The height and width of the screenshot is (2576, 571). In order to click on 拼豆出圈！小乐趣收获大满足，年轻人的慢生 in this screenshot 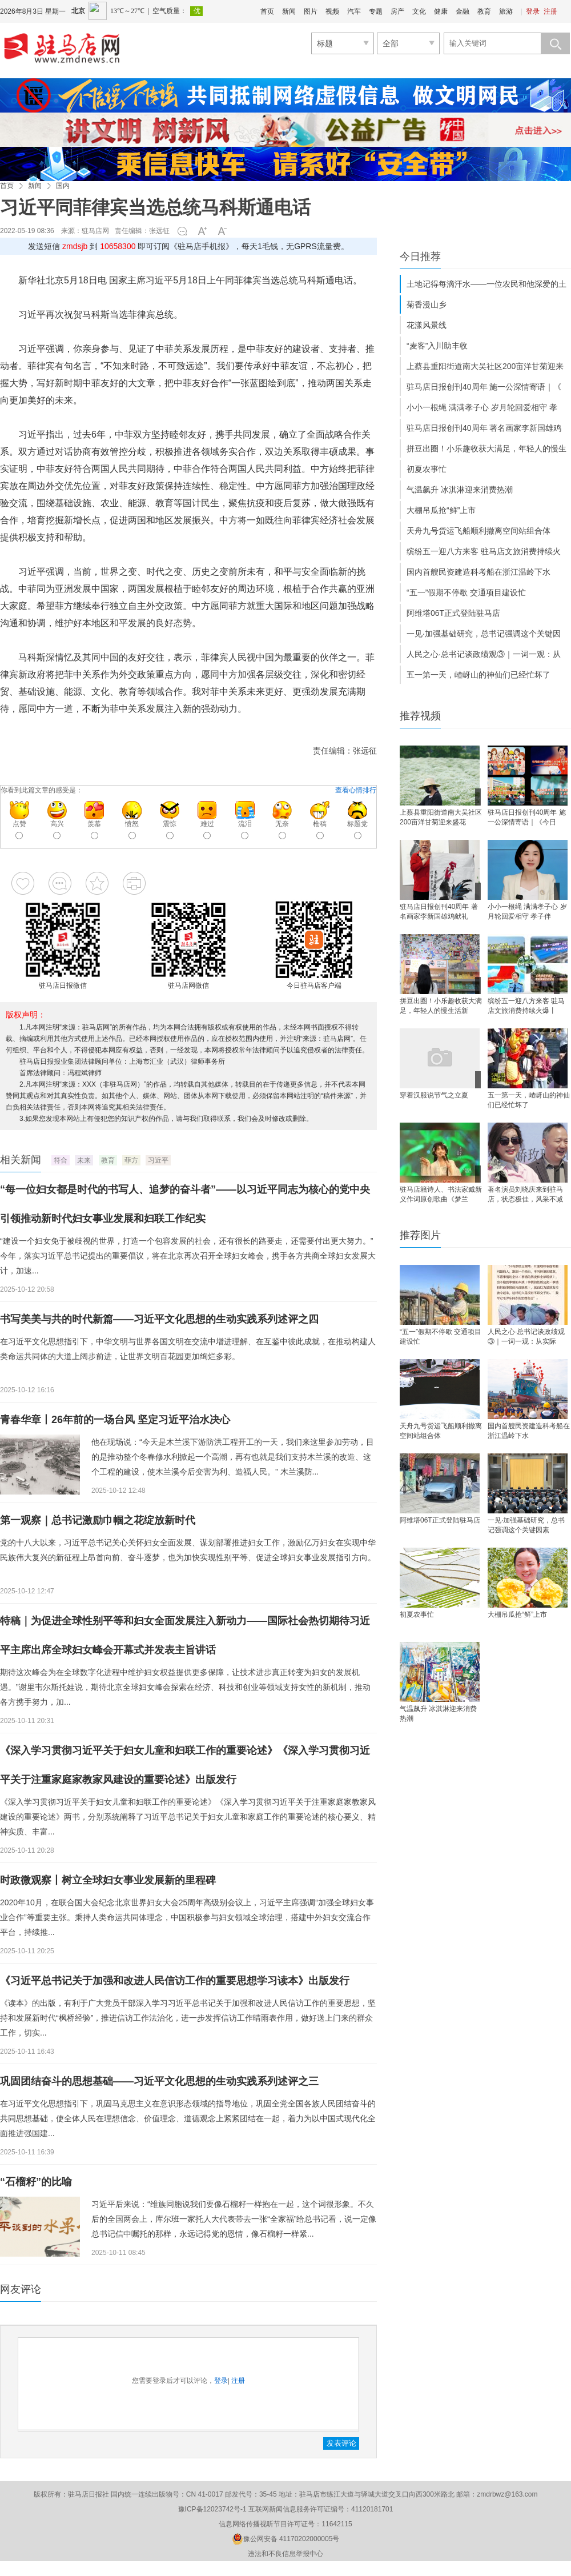, I will do `click(486, 448)`.